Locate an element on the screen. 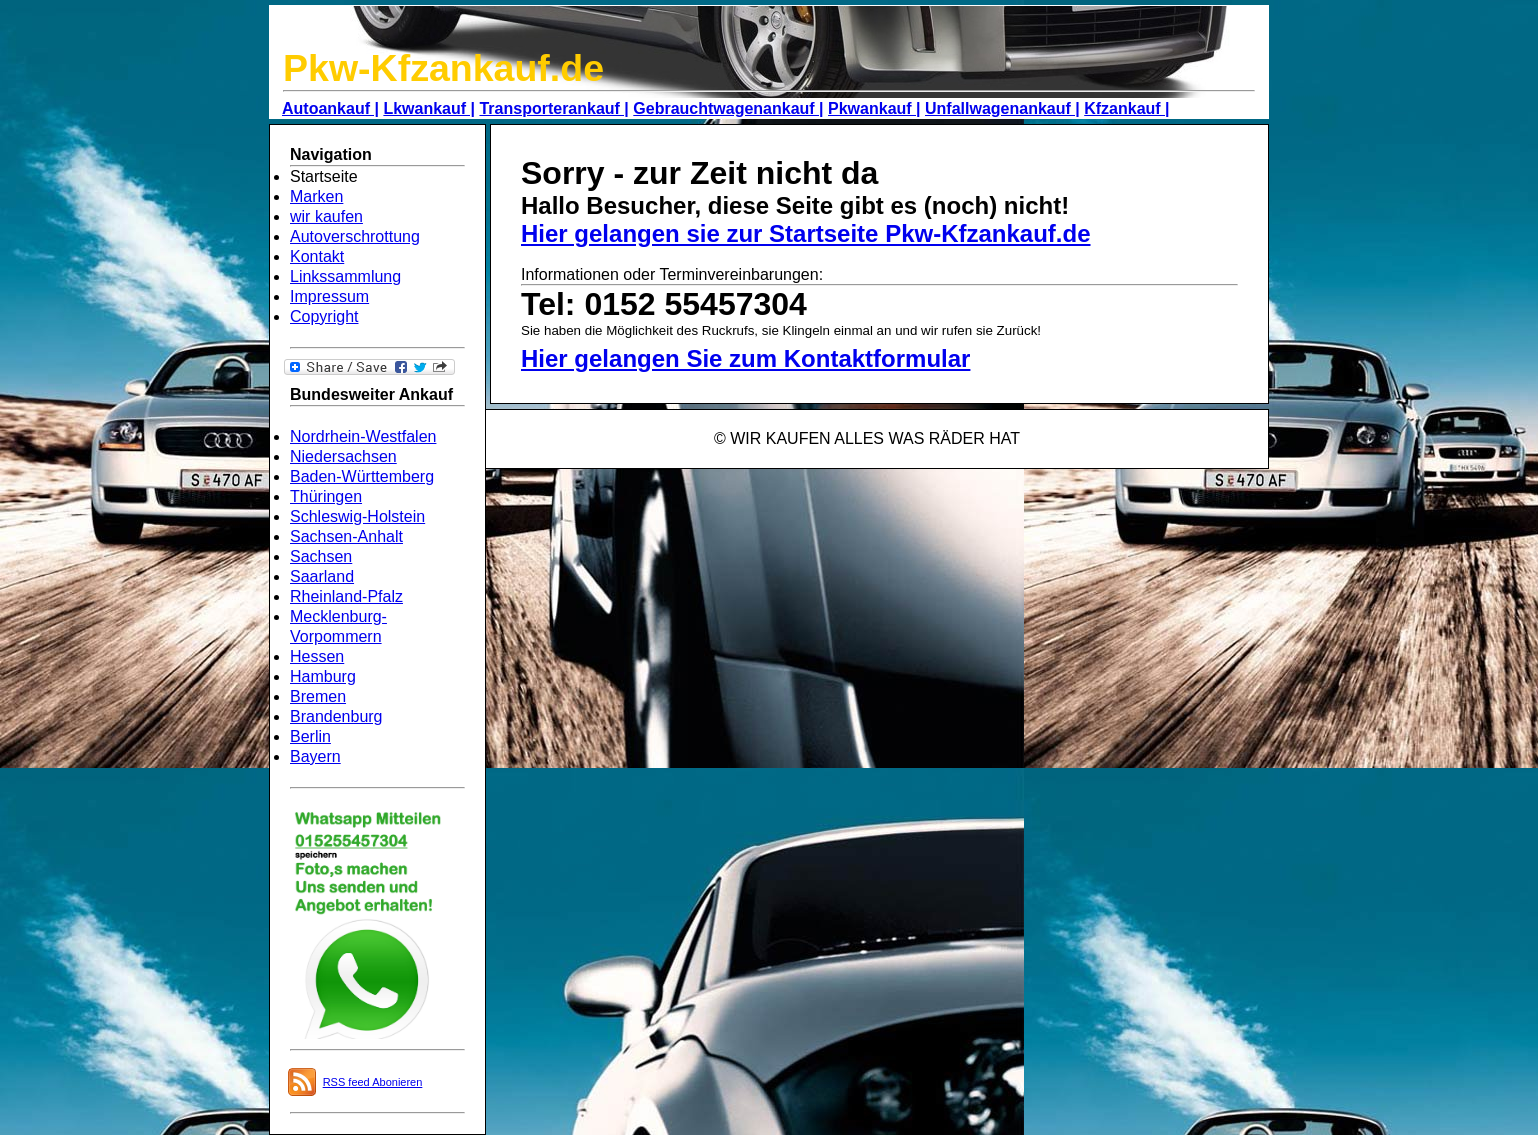 This screenshot has width=1538, height=1135. Baden-Württemberg is located at coordinates (362, 476).